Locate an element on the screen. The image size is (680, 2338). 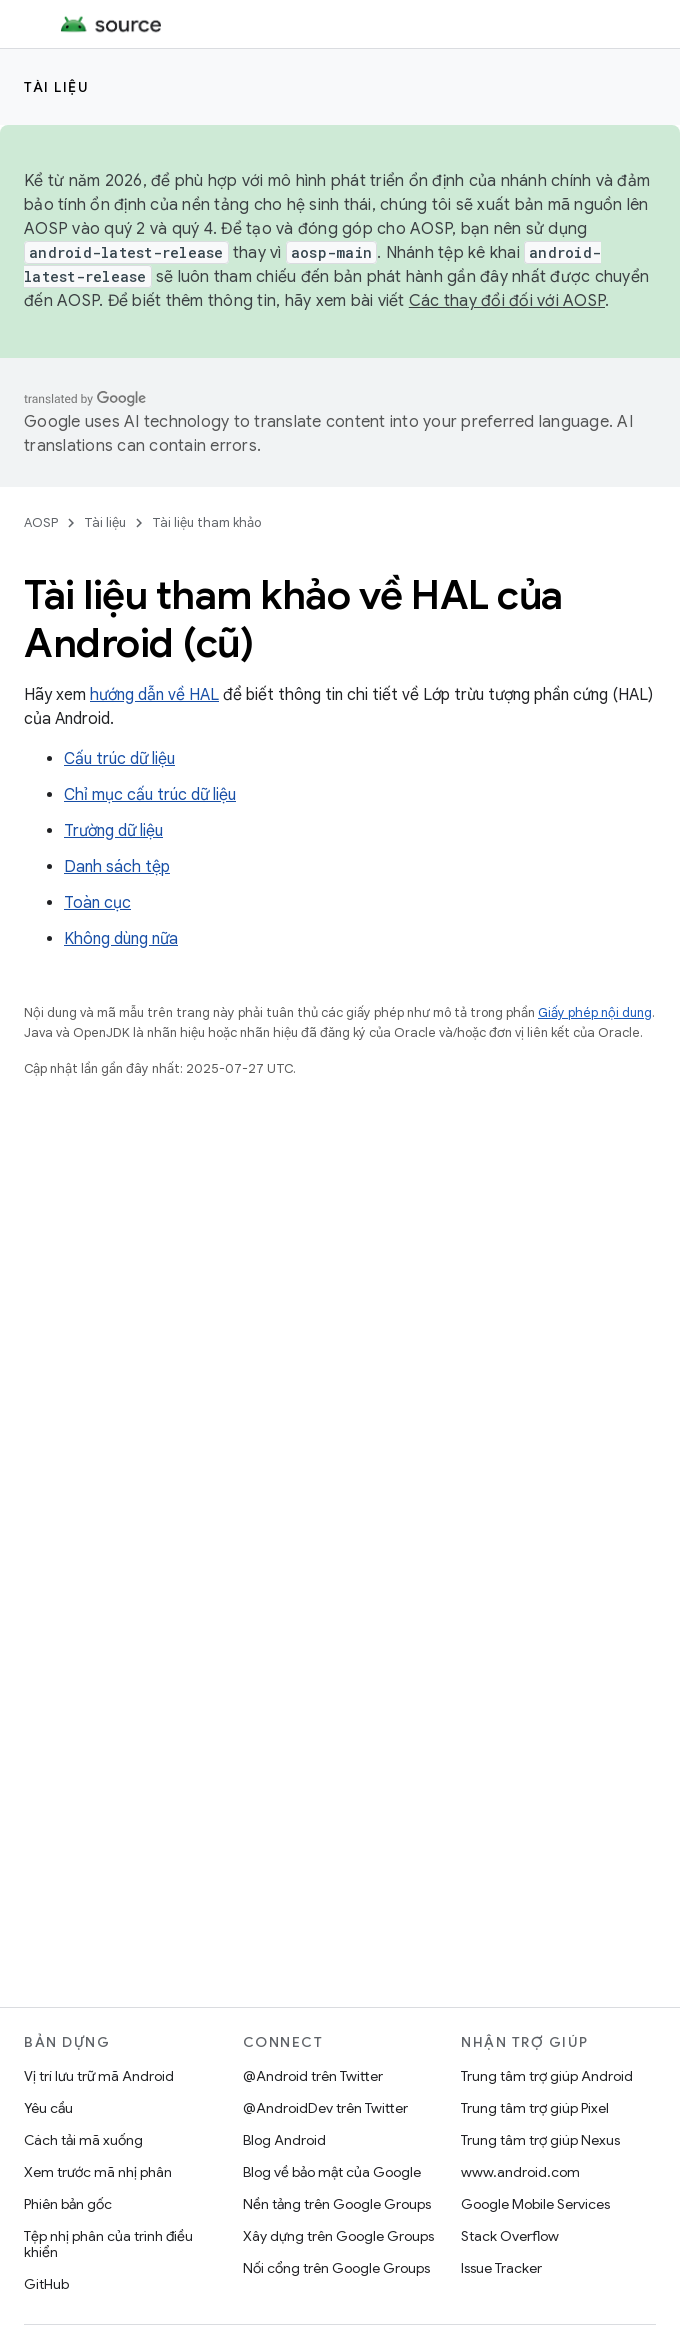
Trung tâm trợ giúp Nexus is located at coordinates (540, 2140).